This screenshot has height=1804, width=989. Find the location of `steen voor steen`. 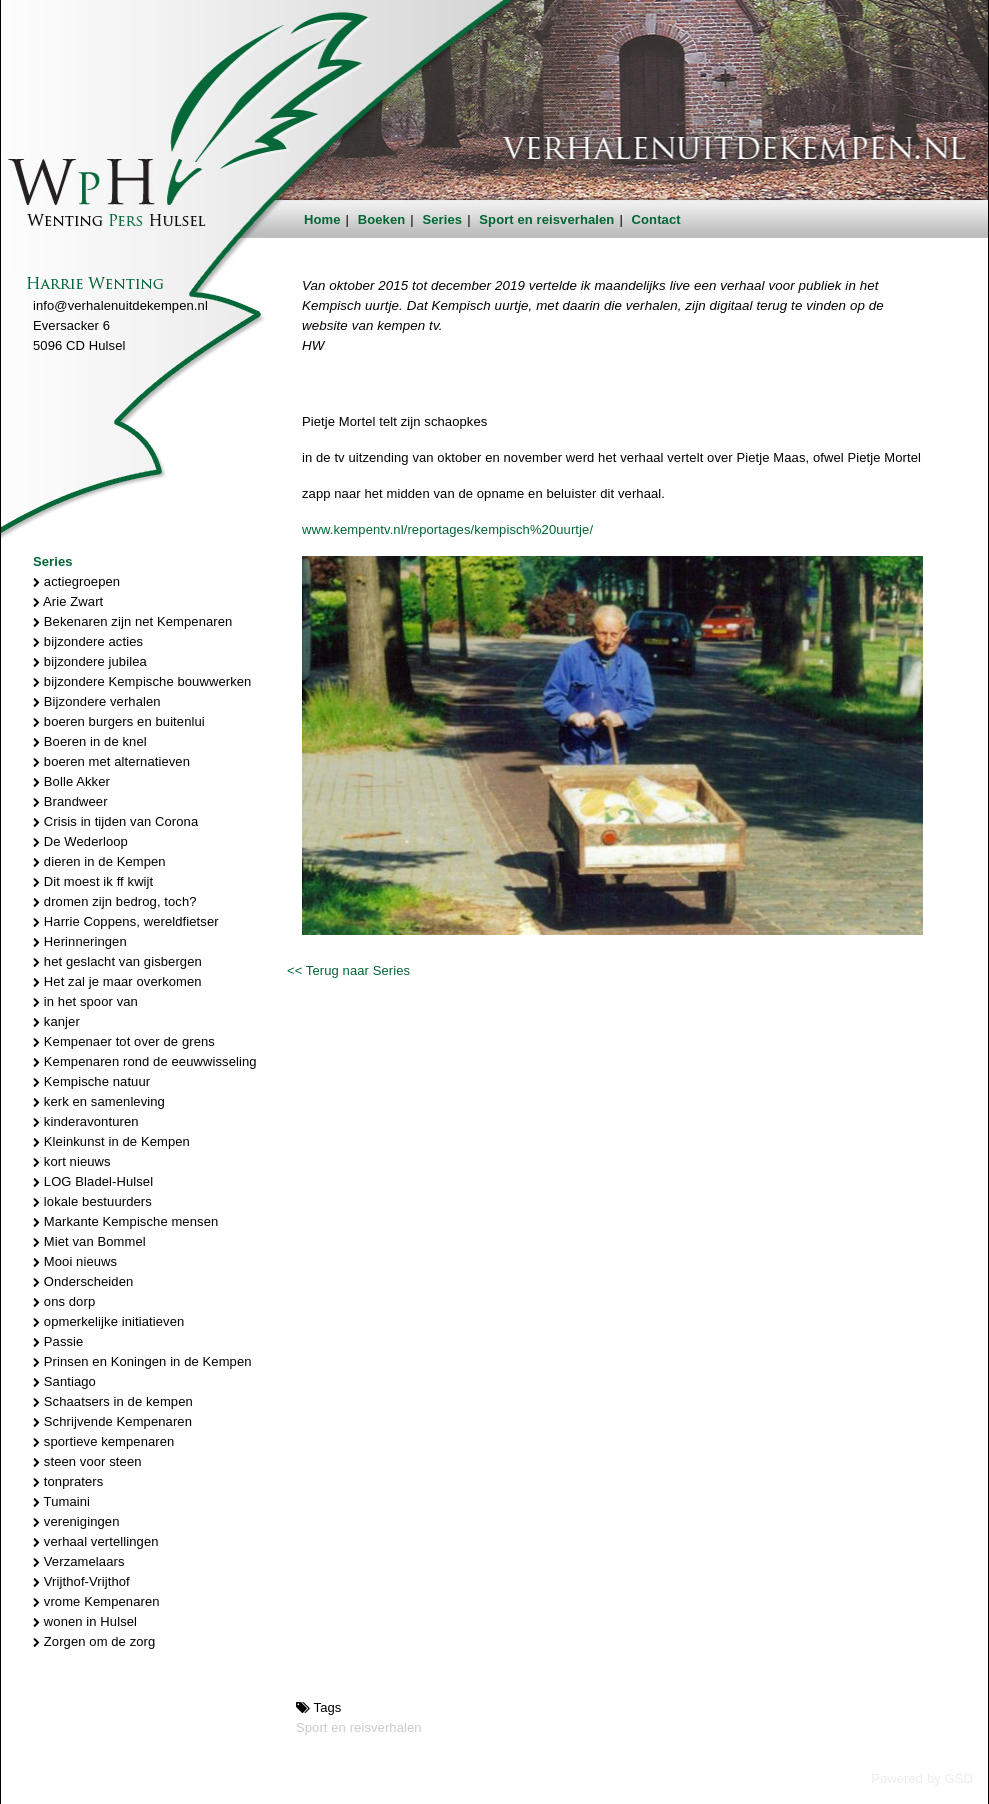

steen voor steen is located at coordinates (87, 1461).